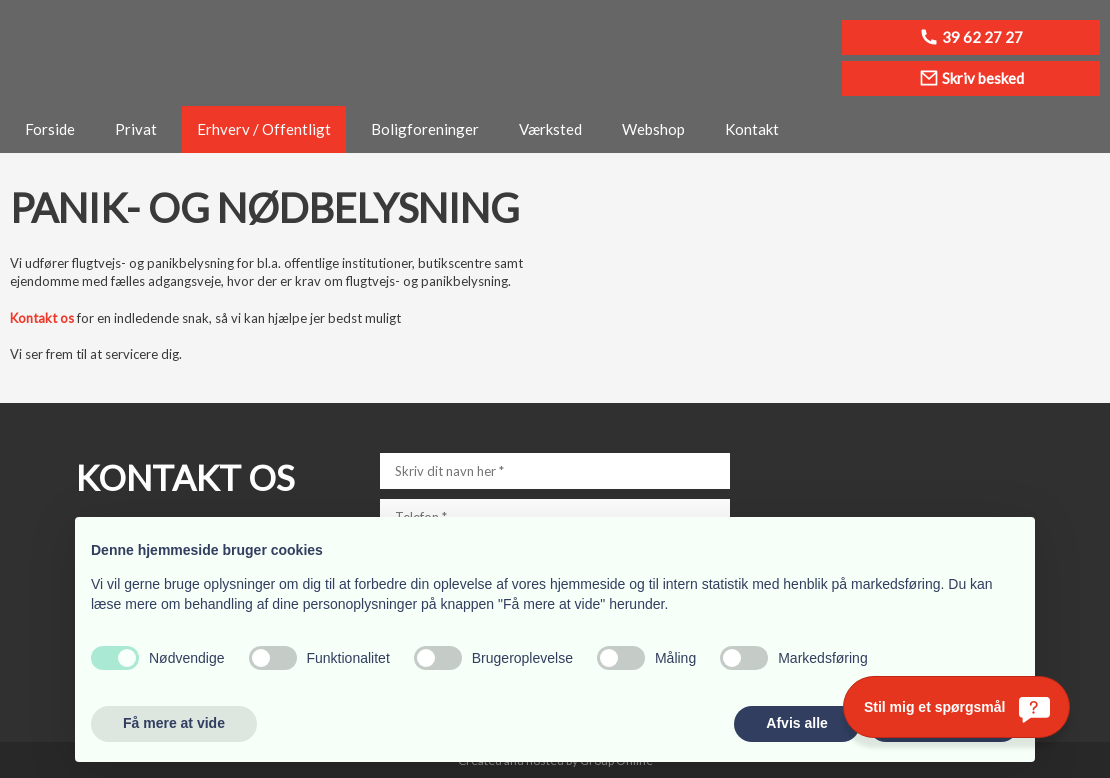 This screenshot has height=778, width=1110. Describe the element at coordinates (425, 129) in the screenshot. I see `Boligforeninger` at that location.